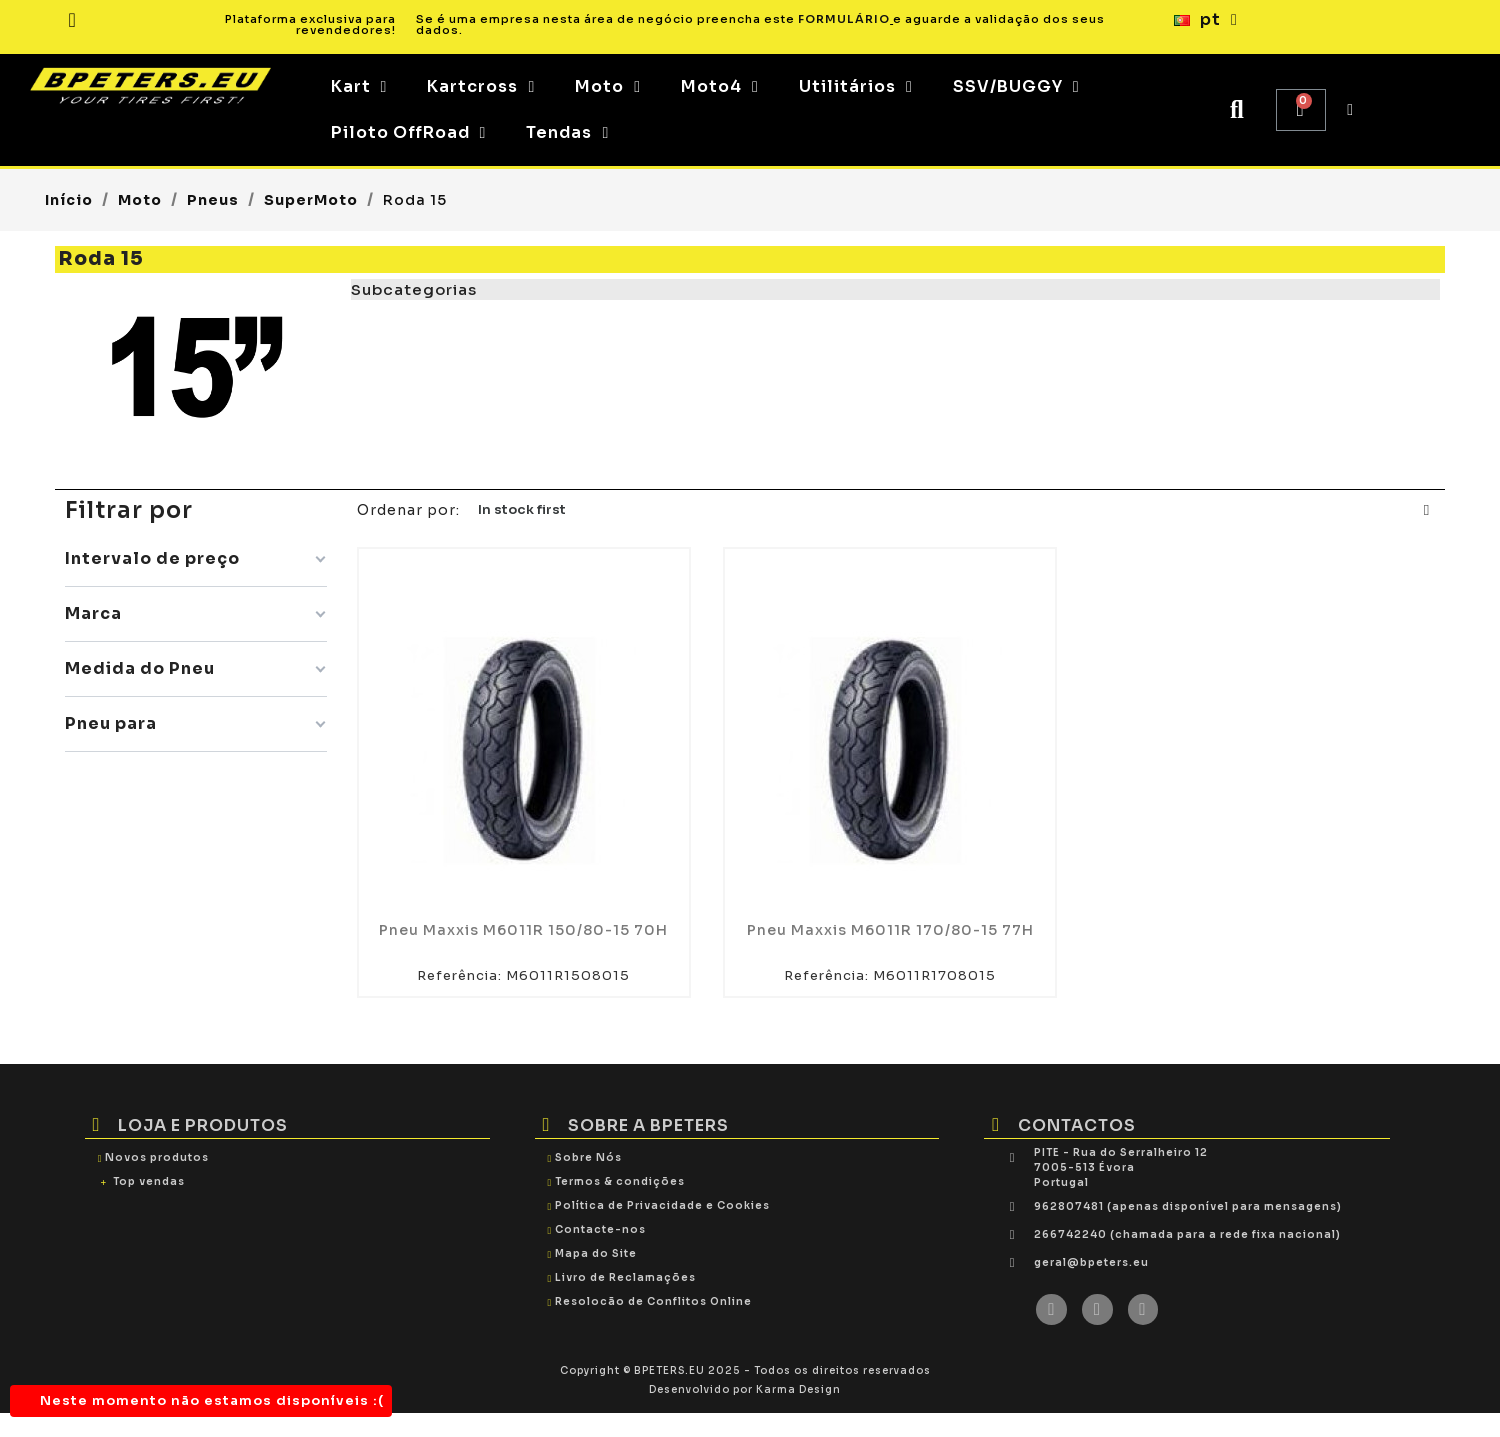  I want to click on Karma Design, so click(798, 1389).